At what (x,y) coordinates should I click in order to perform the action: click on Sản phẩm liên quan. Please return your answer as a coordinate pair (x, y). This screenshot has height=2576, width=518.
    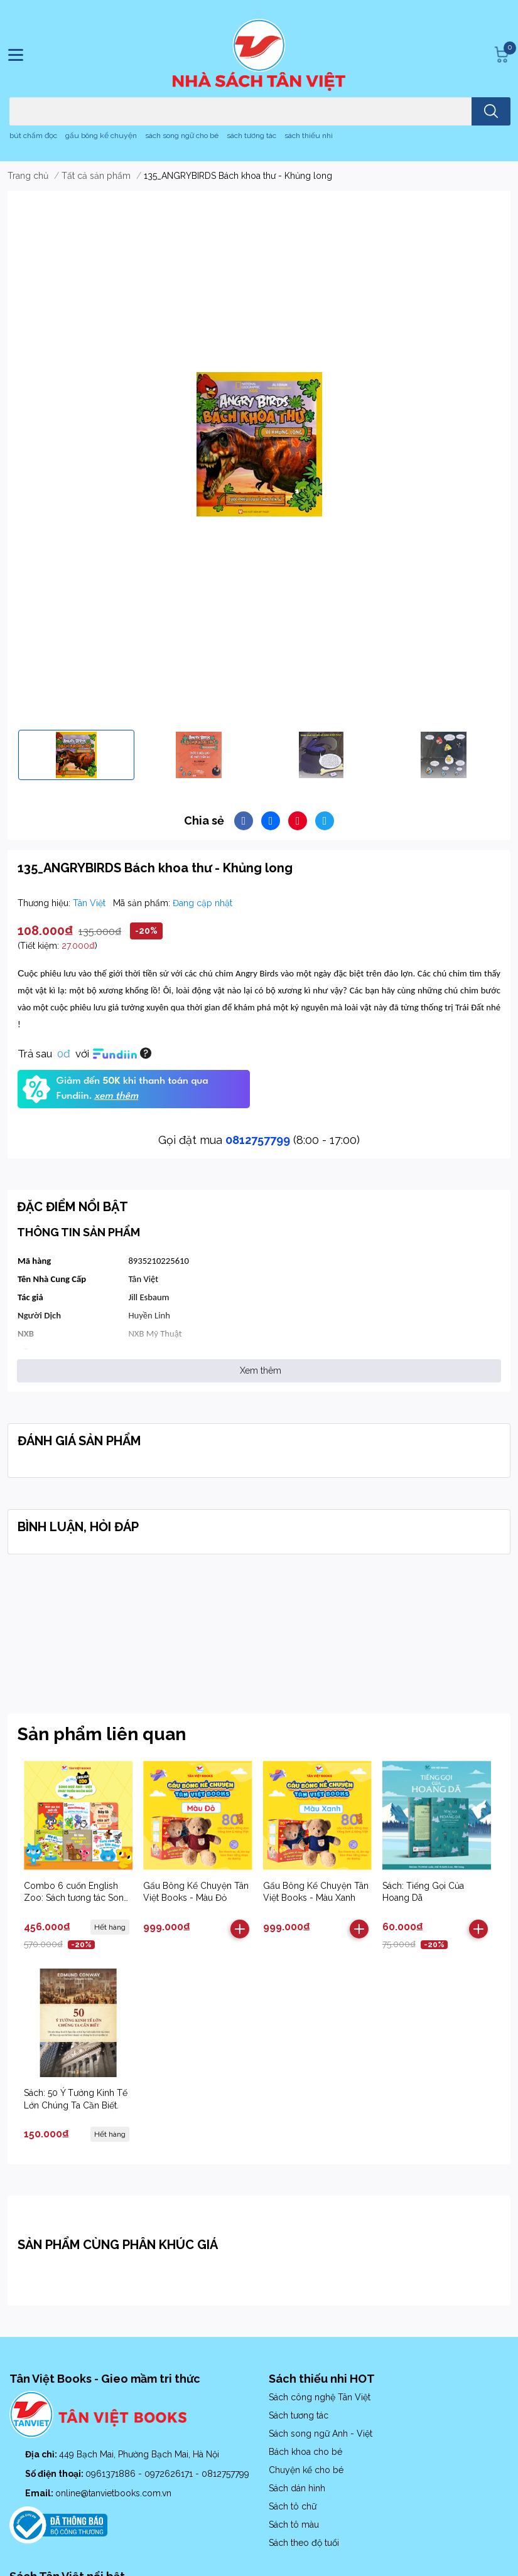
    Looking at the image, I should click on (102, 1734).